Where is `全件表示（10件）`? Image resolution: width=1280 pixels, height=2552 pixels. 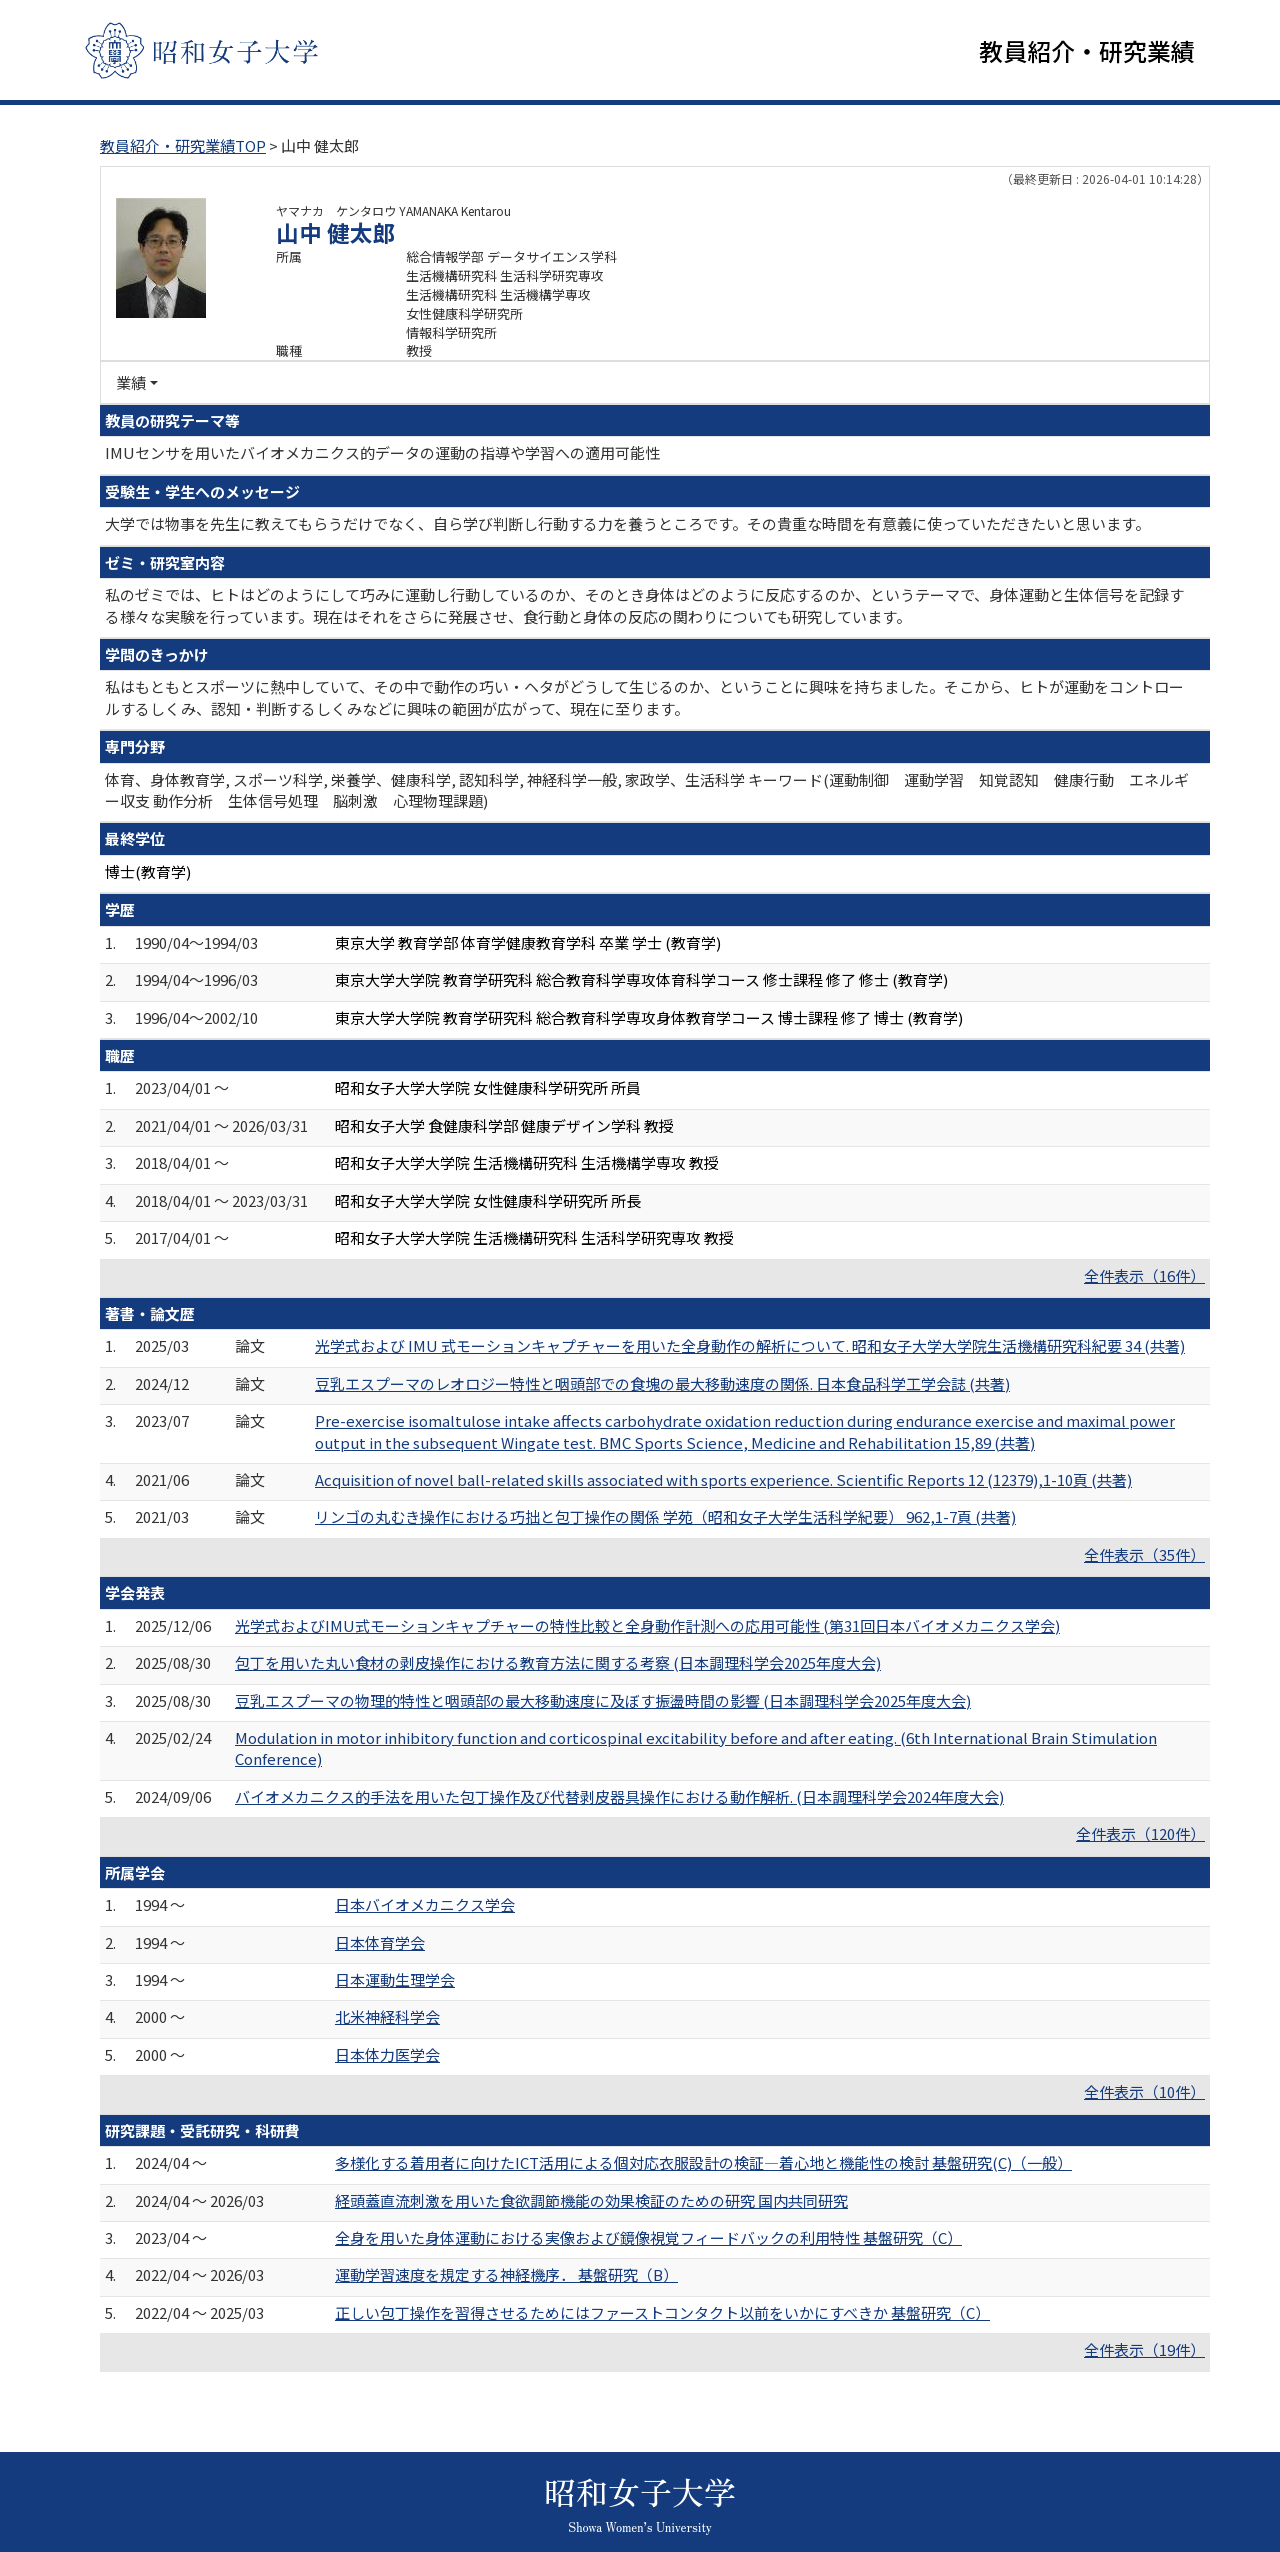
全件表示（10件） is located at coordinates (1144, 2091).